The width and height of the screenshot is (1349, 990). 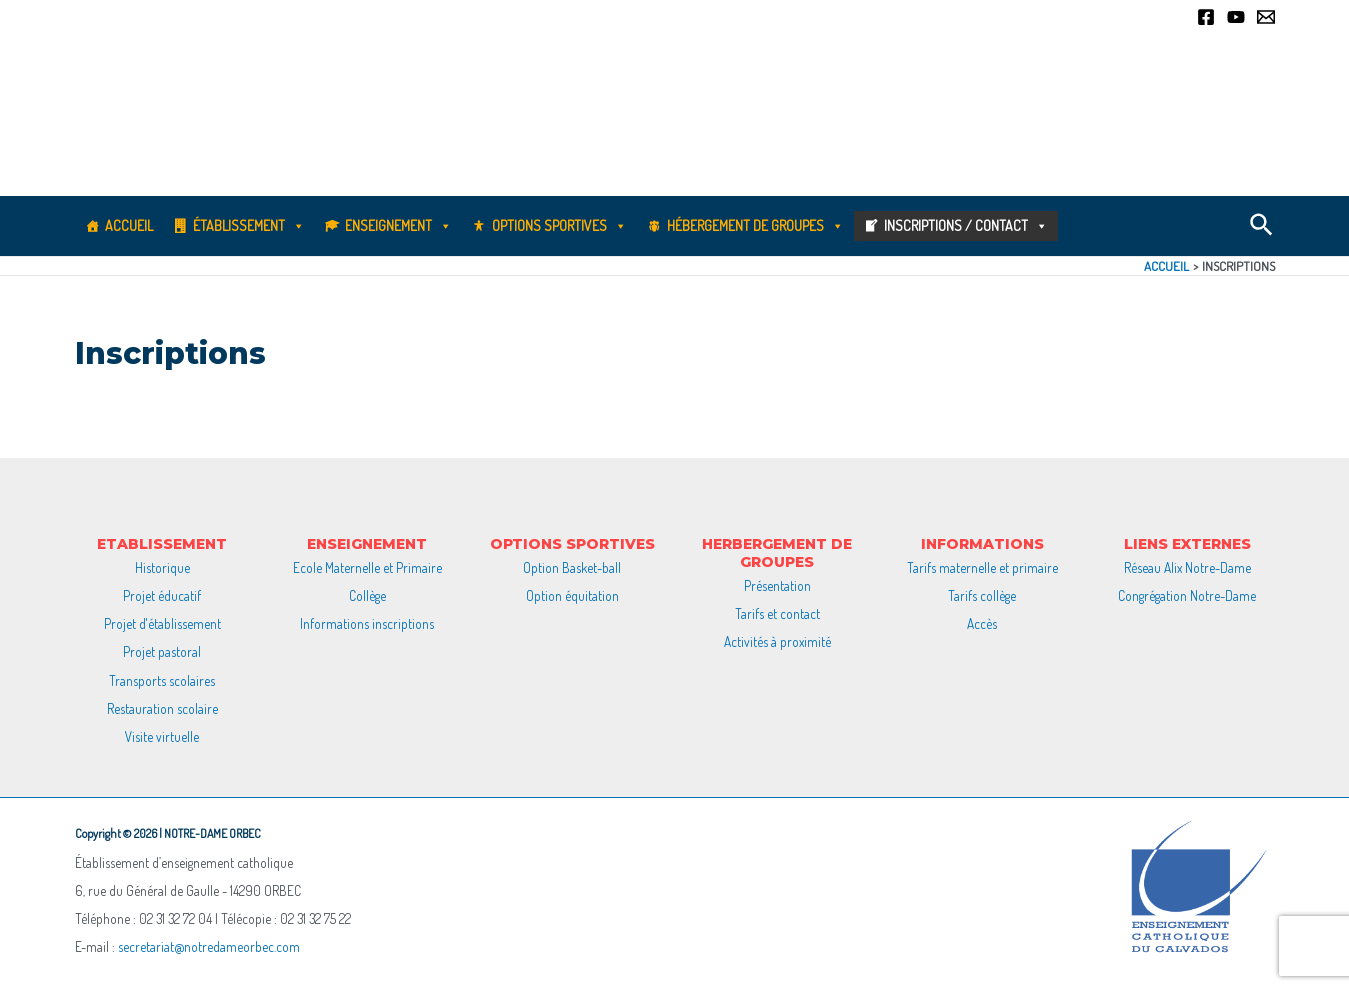 I want to click on Tarifs et contact, so click(x=777, y=613).